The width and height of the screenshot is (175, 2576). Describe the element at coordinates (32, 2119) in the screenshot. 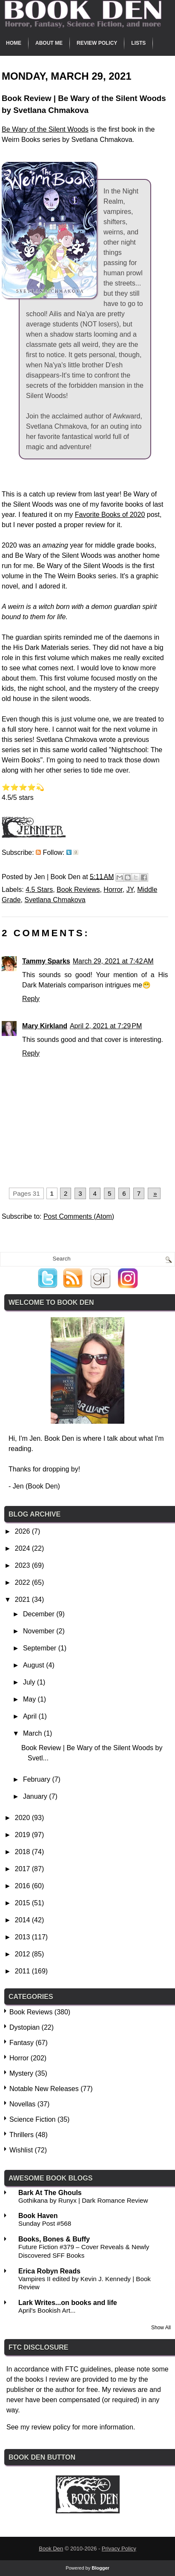

I see `Science Fiction` at that location.